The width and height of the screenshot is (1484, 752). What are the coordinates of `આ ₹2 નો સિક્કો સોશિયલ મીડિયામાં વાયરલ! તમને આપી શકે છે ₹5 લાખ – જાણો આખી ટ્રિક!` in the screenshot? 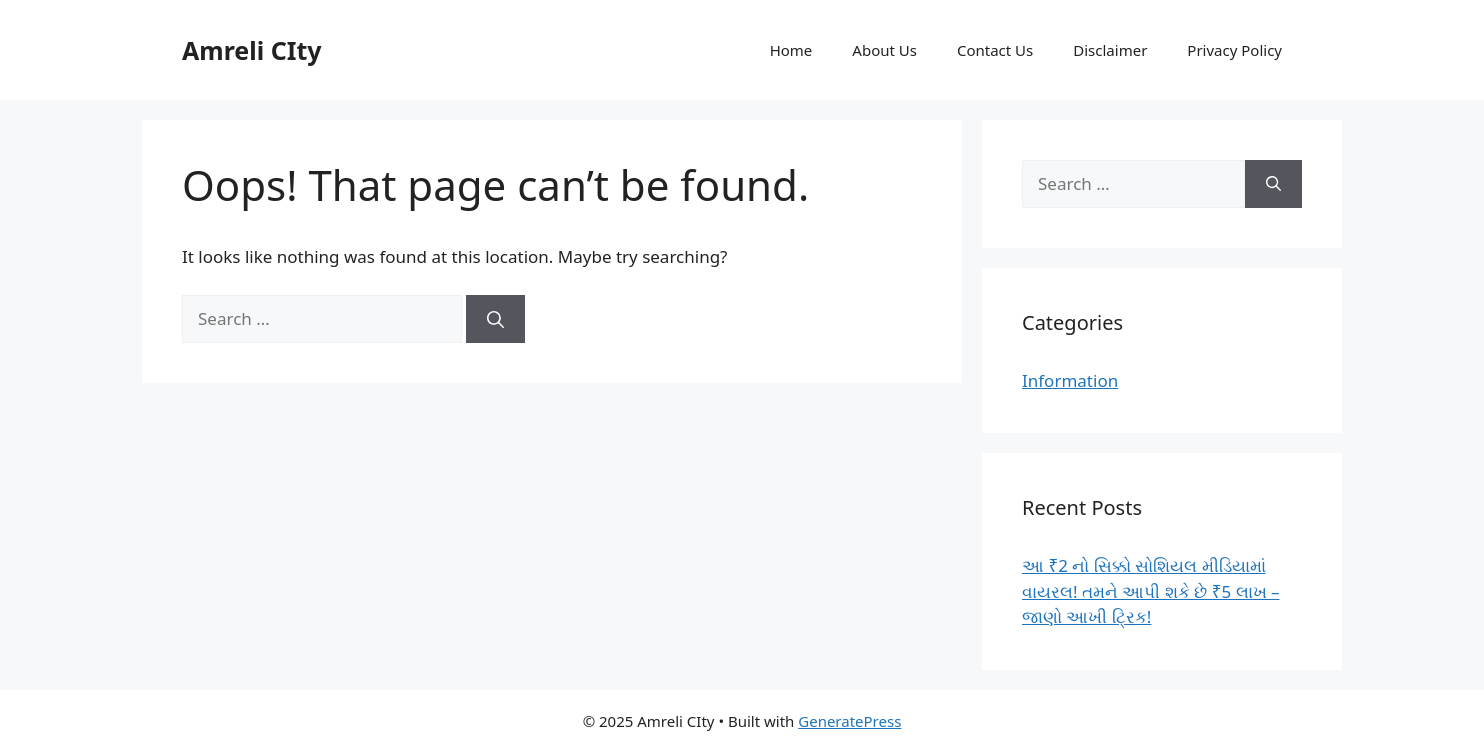 It's located at (1150, 591).